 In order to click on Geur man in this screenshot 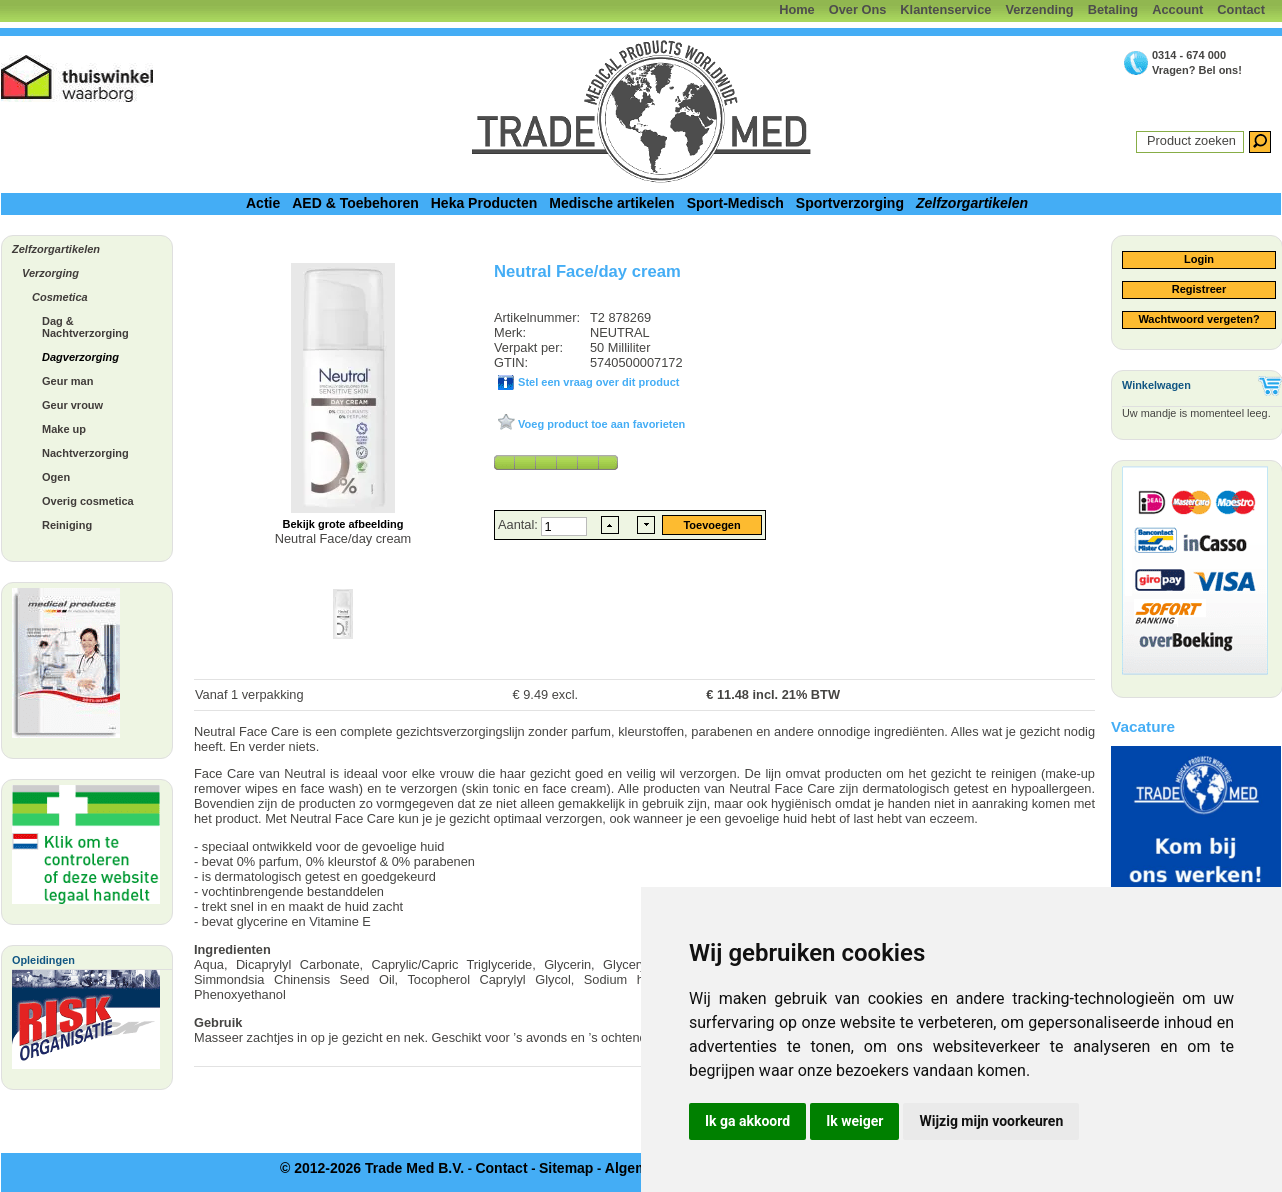, I will do `click(67, 381)`.